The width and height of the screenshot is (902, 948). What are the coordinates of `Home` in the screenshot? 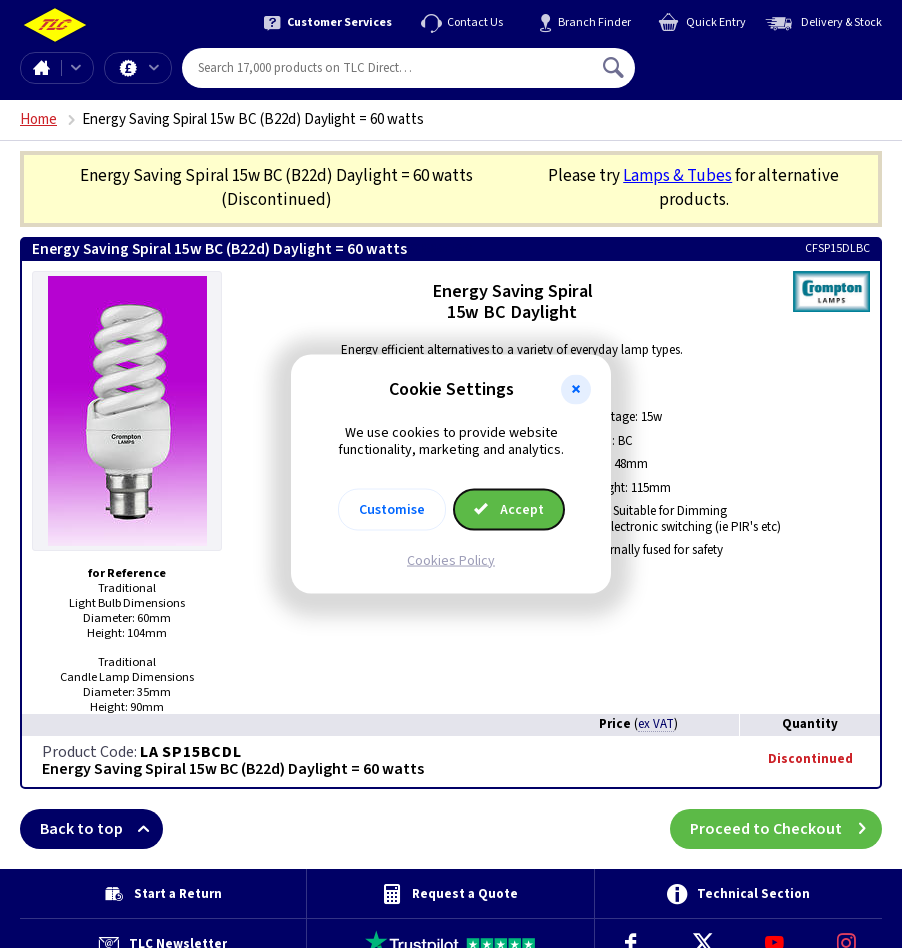 It's located at (41, 68).